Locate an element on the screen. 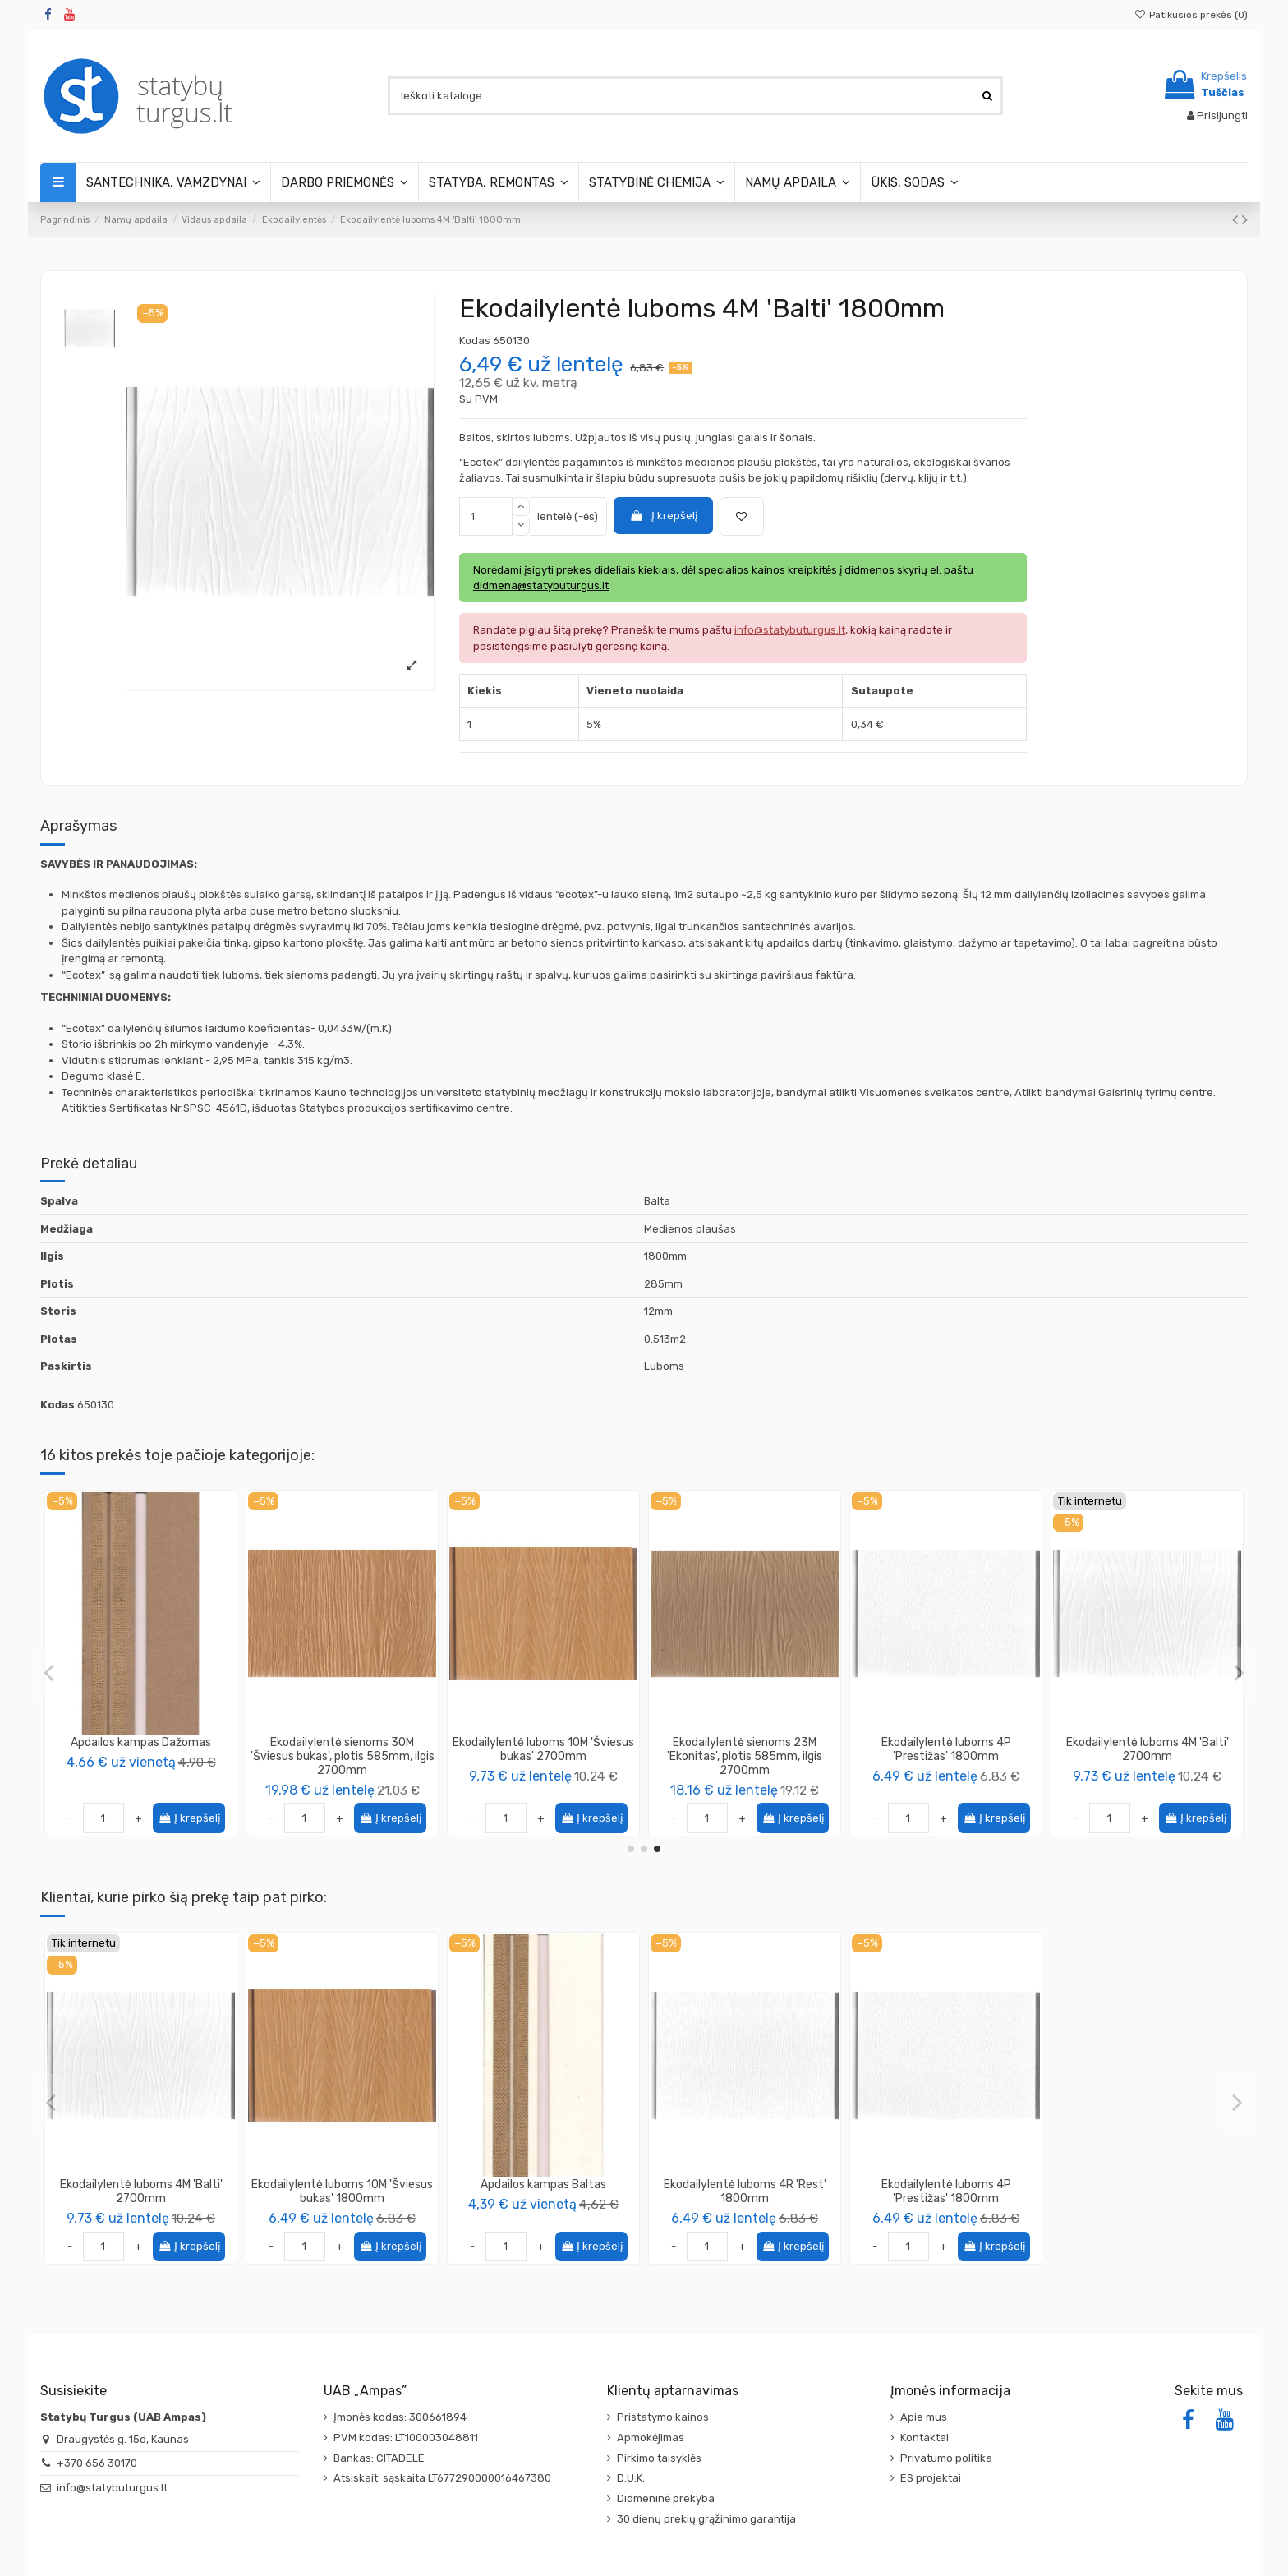 The width and height of the screenshot is (1288, 2576). Ekodailylentė luboms 4M 'Balti' 2700mm is located at coordinates (141, 2191).